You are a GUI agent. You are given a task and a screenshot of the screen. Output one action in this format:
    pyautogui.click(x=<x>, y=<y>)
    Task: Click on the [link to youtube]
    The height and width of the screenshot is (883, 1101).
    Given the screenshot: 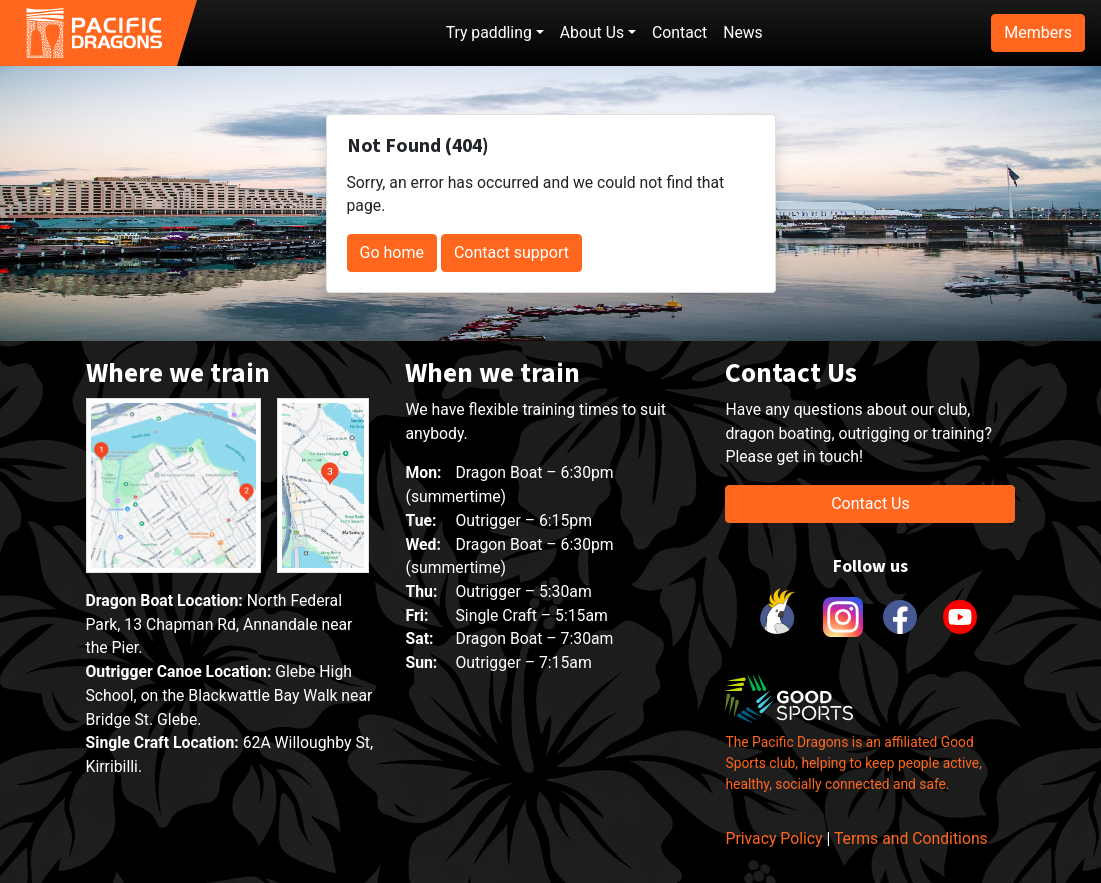 What is the action you would take?
    pyautogui.click(x=960, y=617)
    